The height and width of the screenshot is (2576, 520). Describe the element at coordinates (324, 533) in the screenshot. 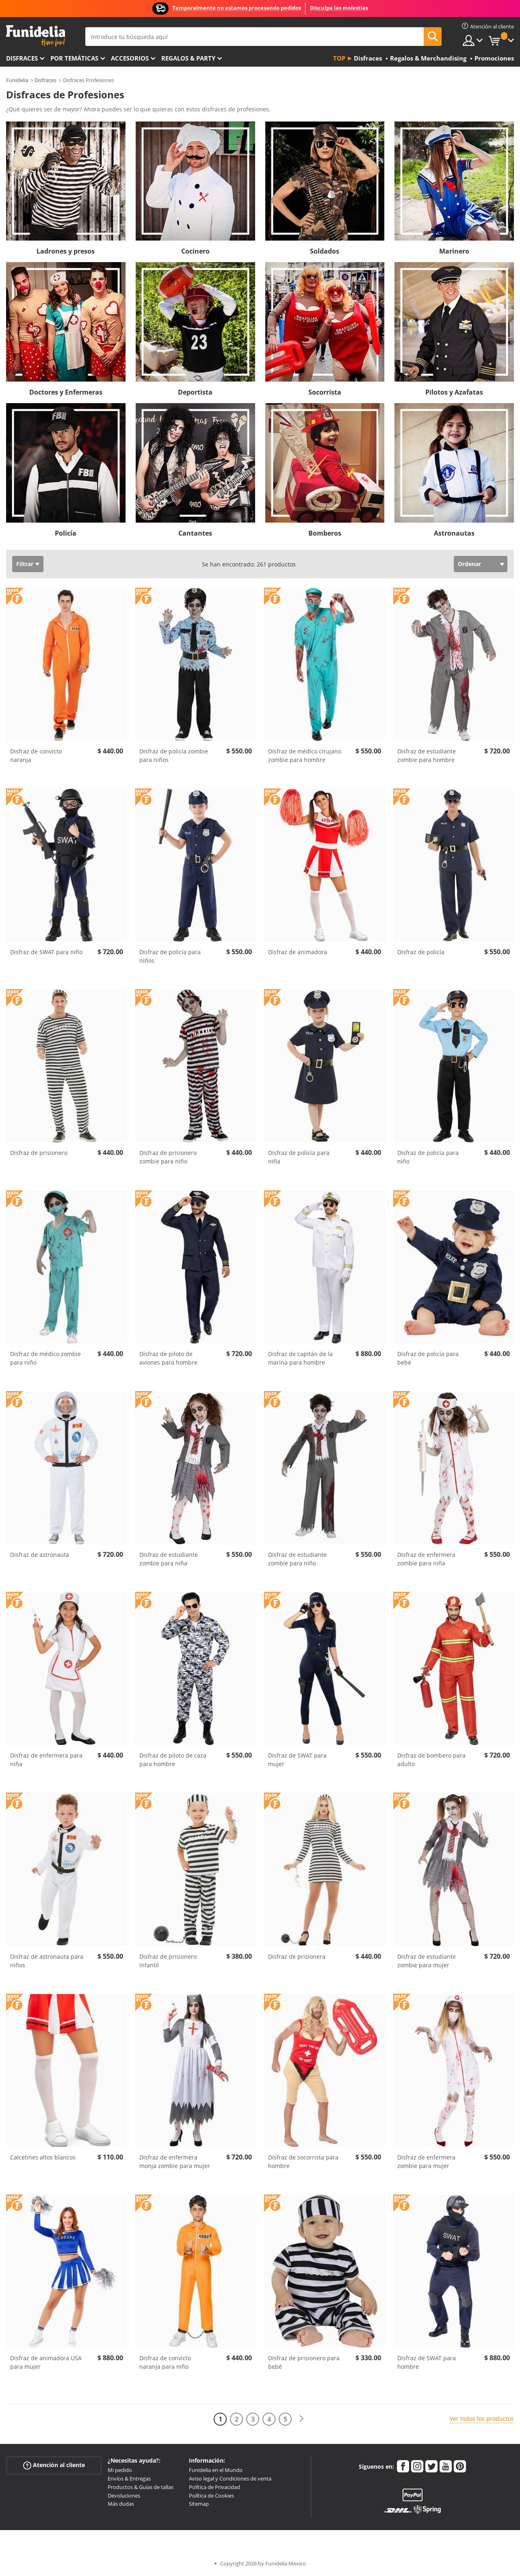

I see `Bomberos` at that location.